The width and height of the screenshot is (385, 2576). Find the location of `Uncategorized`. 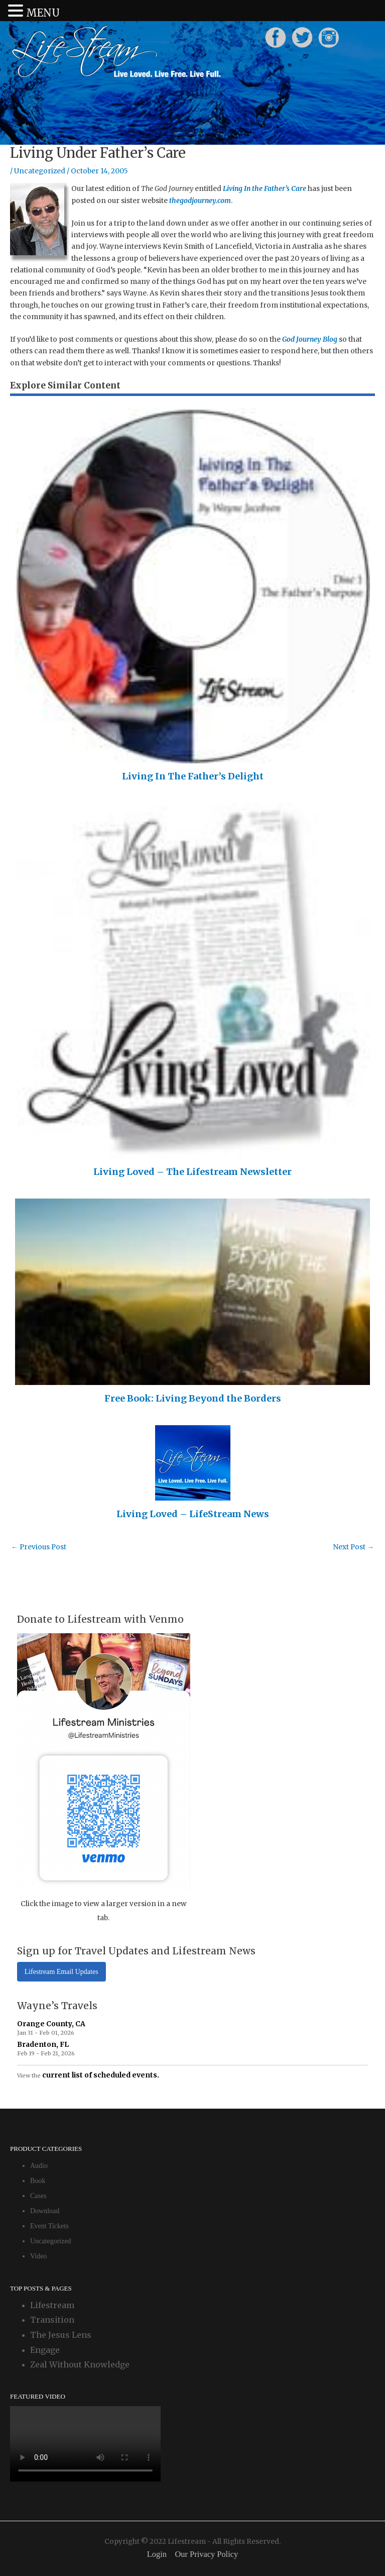

Uncategorized is located at coordinates (39, 171).